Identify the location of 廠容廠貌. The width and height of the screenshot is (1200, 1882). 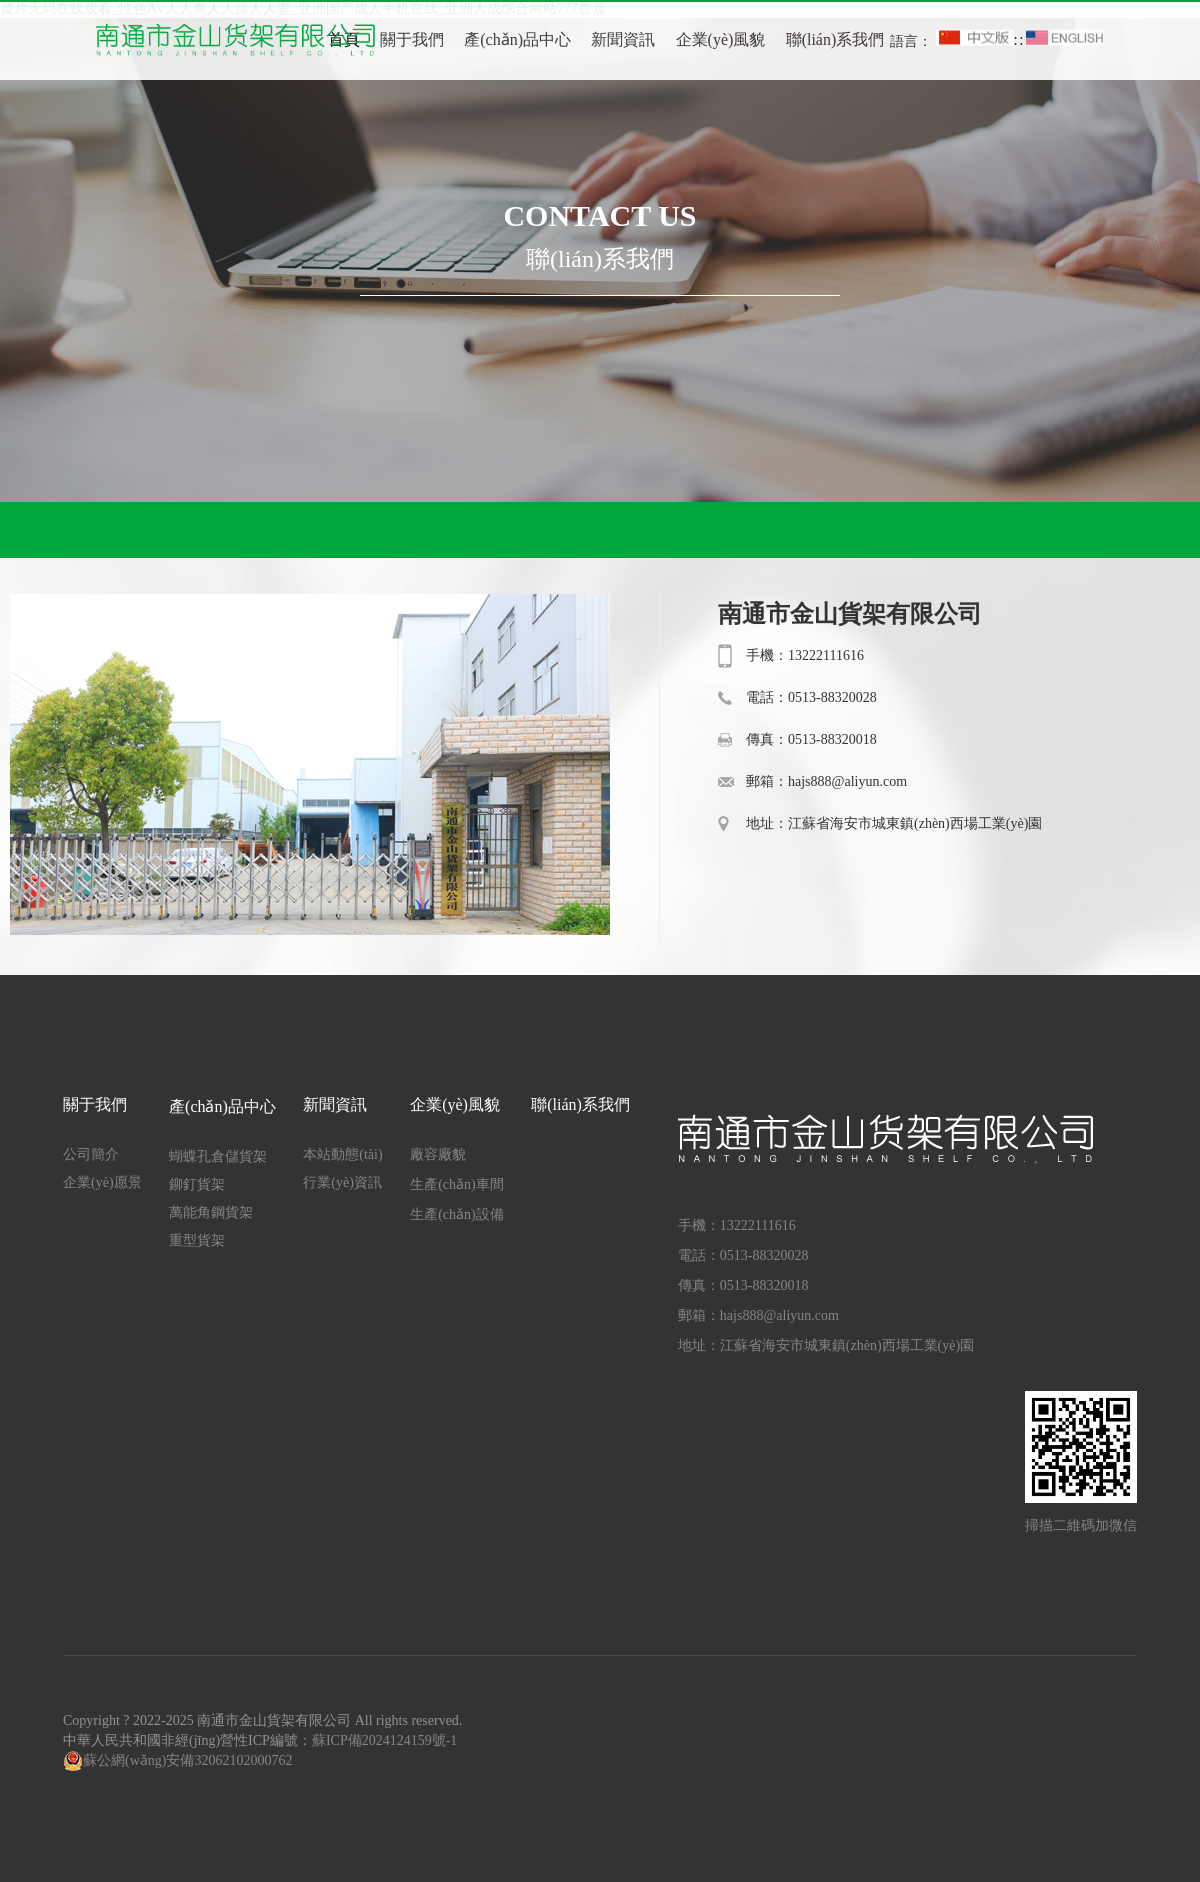
(438, 1154).